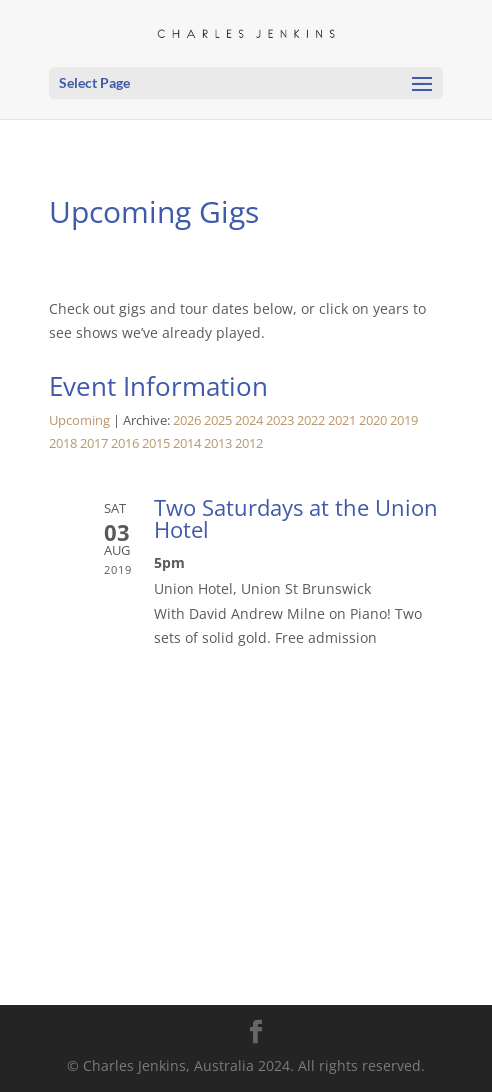 Image resolution: width=492 pixels, height=1092 pixels. Describe the element at coordinates (249, 443) in the screenshot. I see `2012` at that location.